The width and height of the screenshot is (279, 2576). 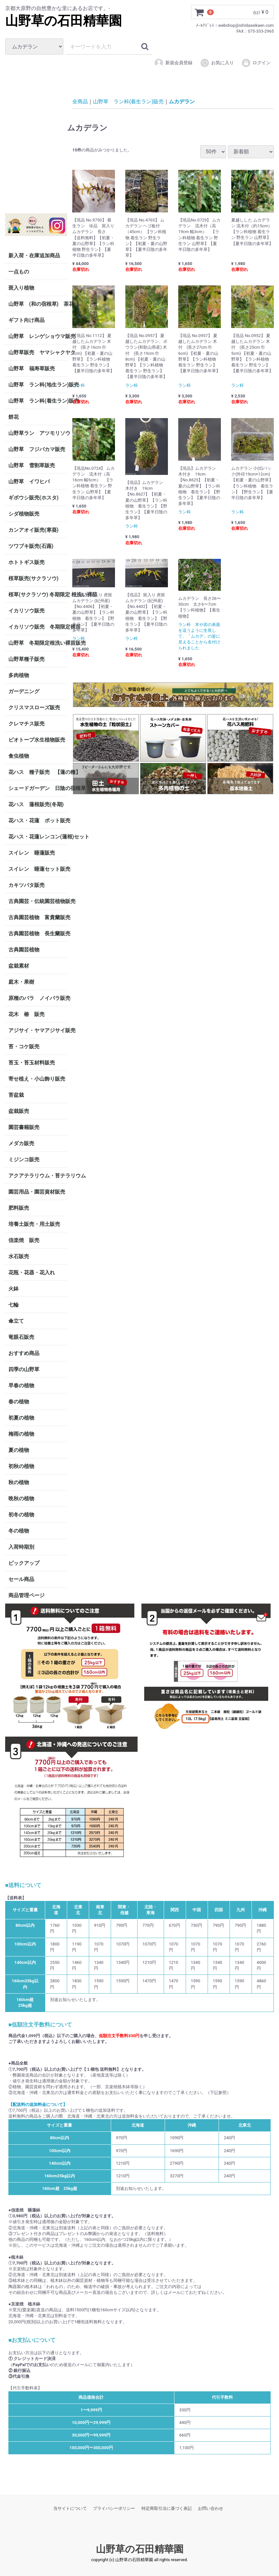 I want to click on 古典園芸植物, so click(x=23, y=950).